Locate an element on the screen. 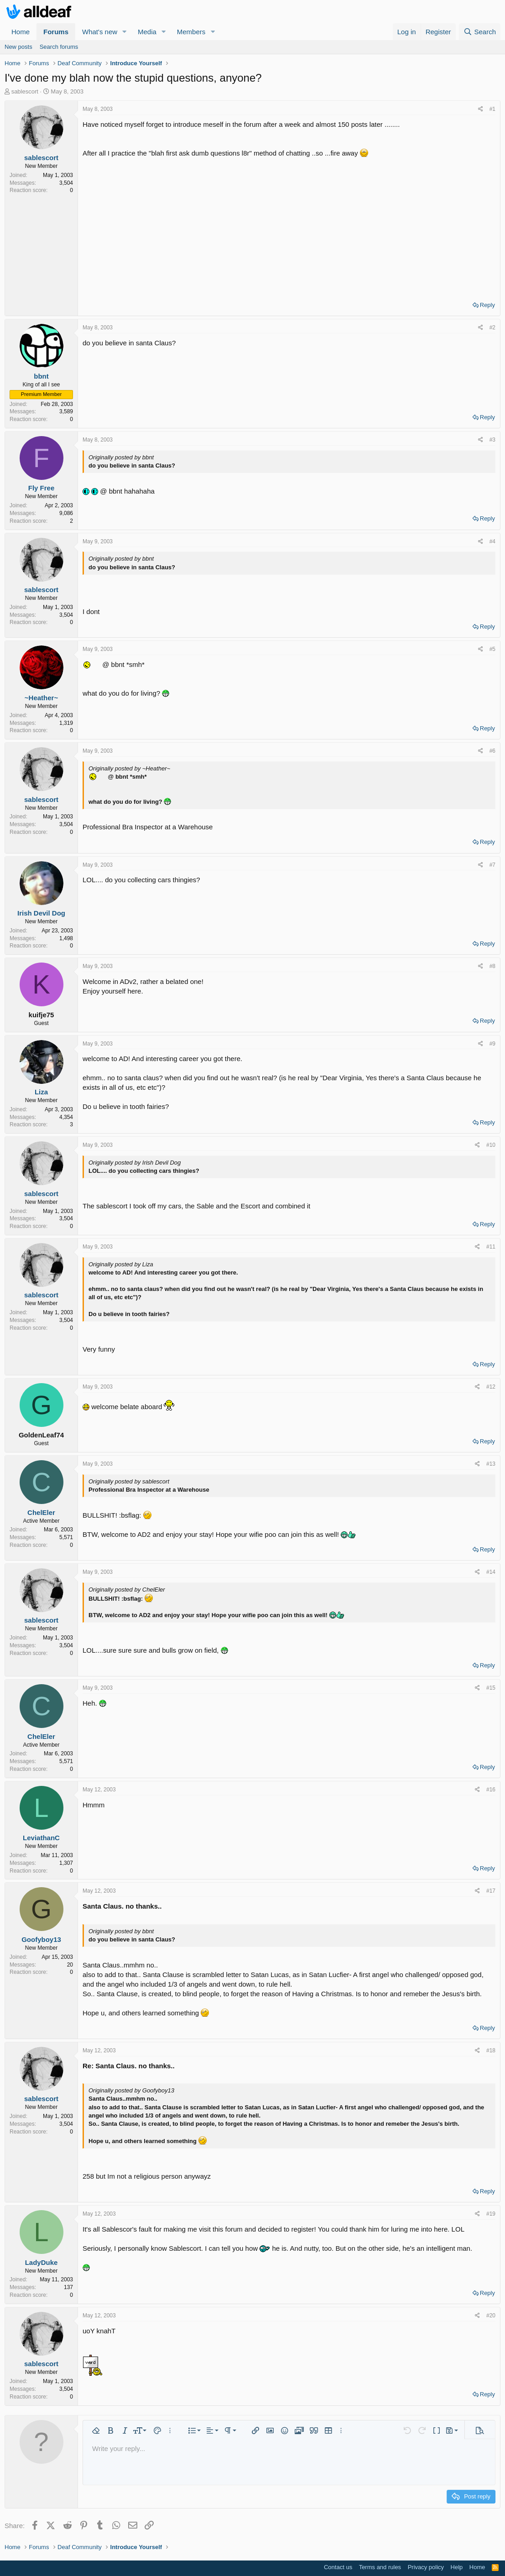  #18 is located at coordinates (490, 2050).